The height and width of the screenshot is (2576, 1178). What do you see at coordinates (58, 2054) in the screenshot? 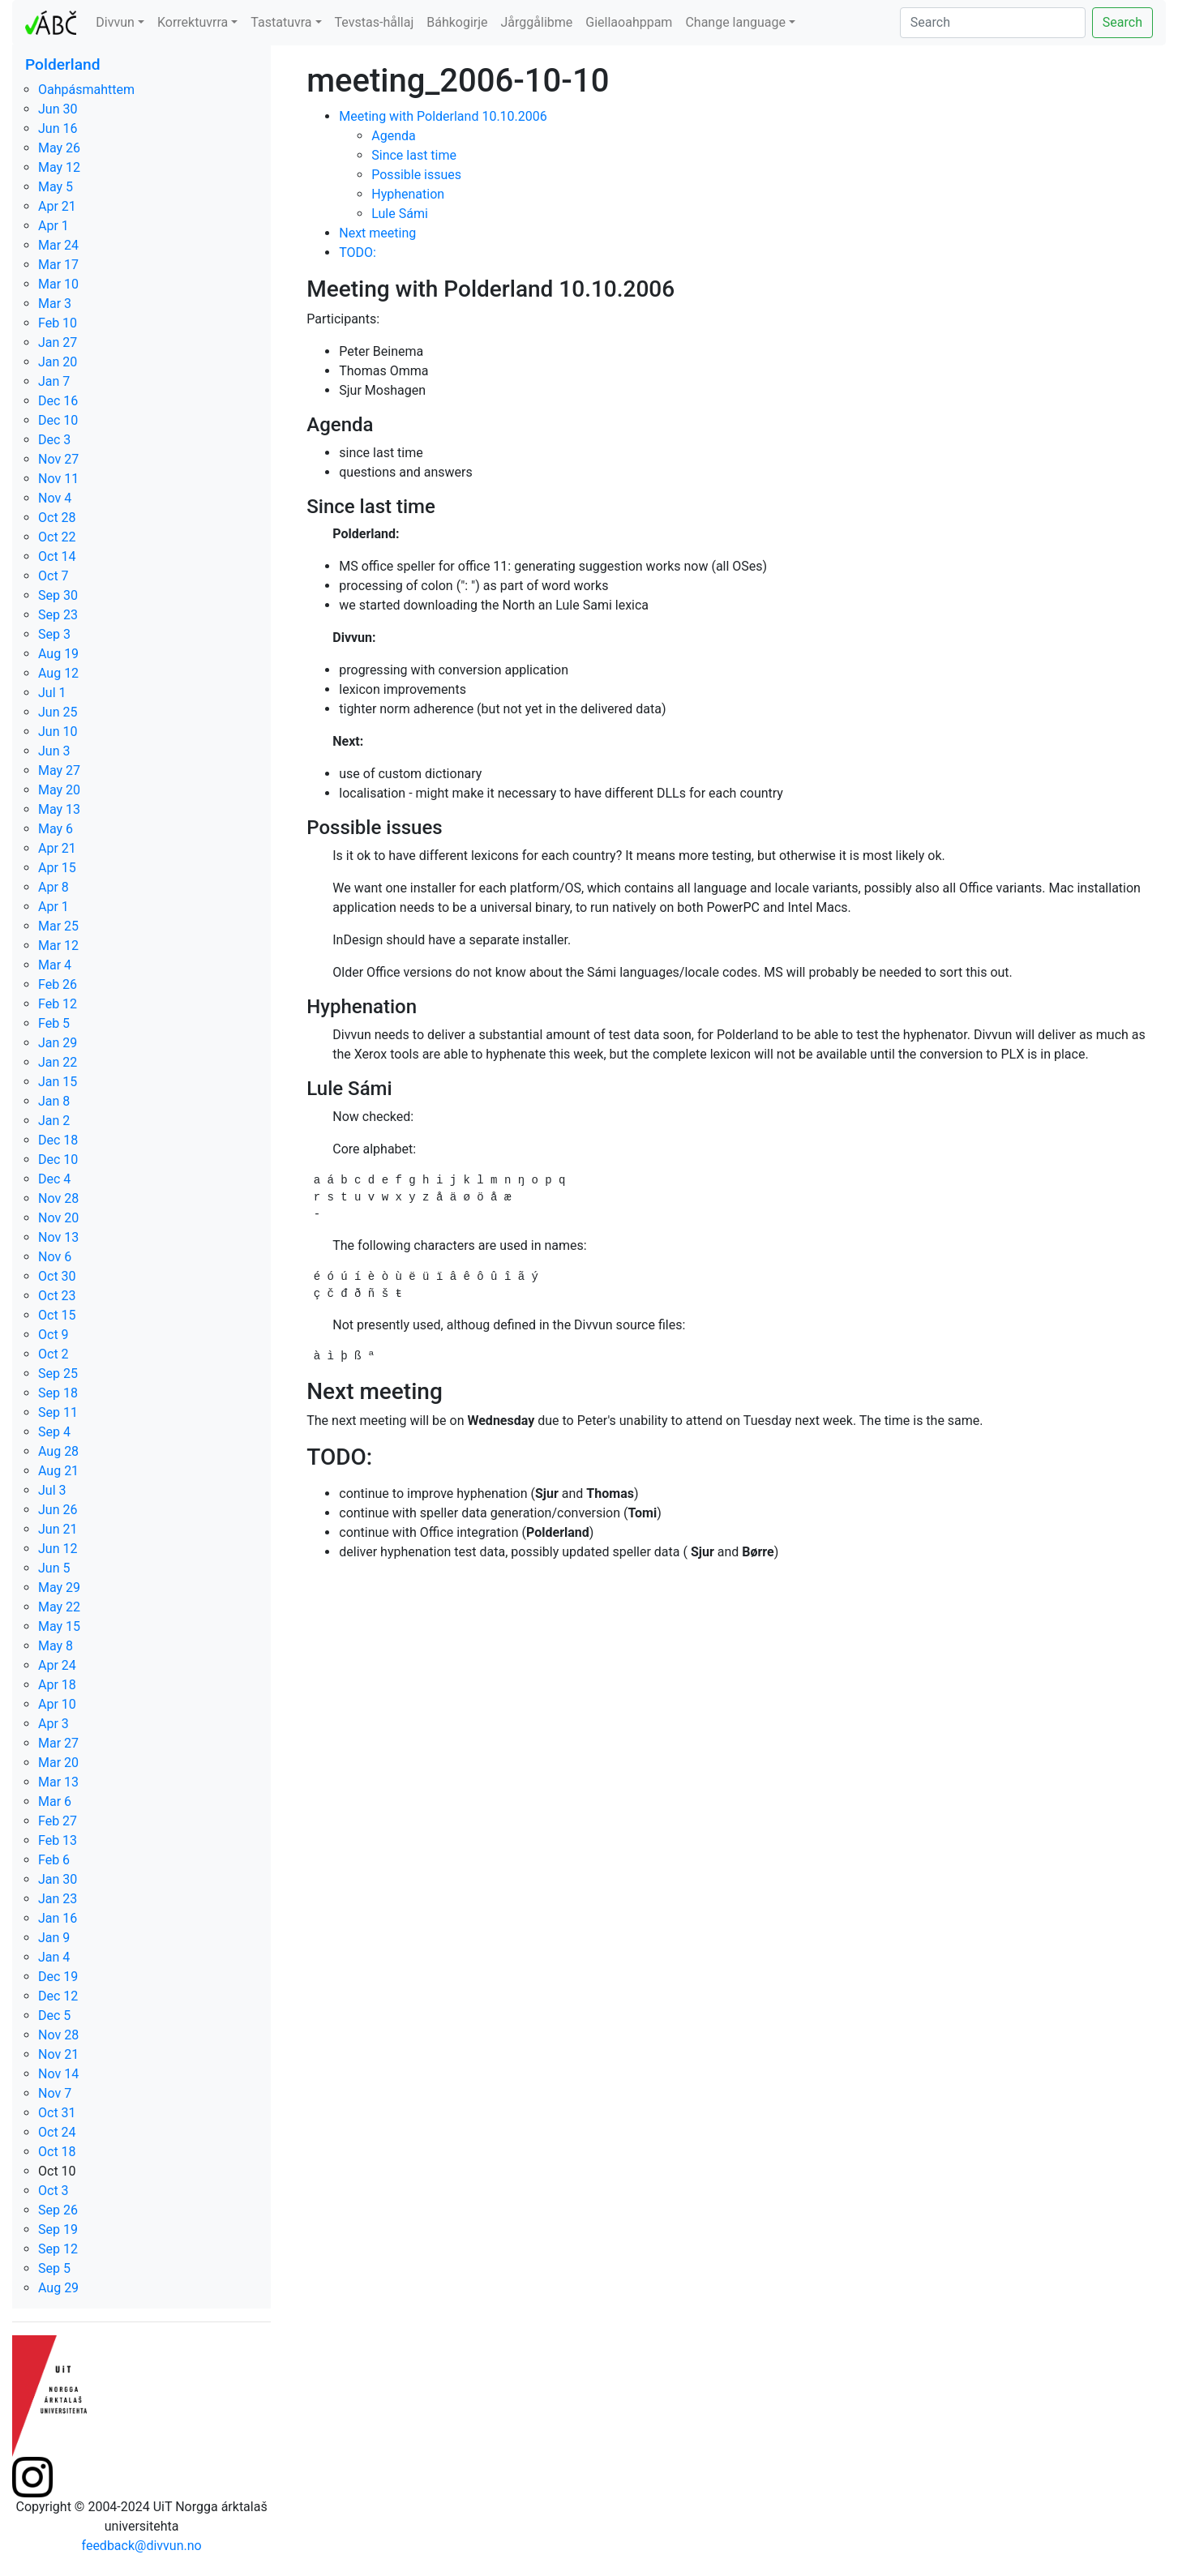
I see `Nov 21` at bounding box center [58, 2054].